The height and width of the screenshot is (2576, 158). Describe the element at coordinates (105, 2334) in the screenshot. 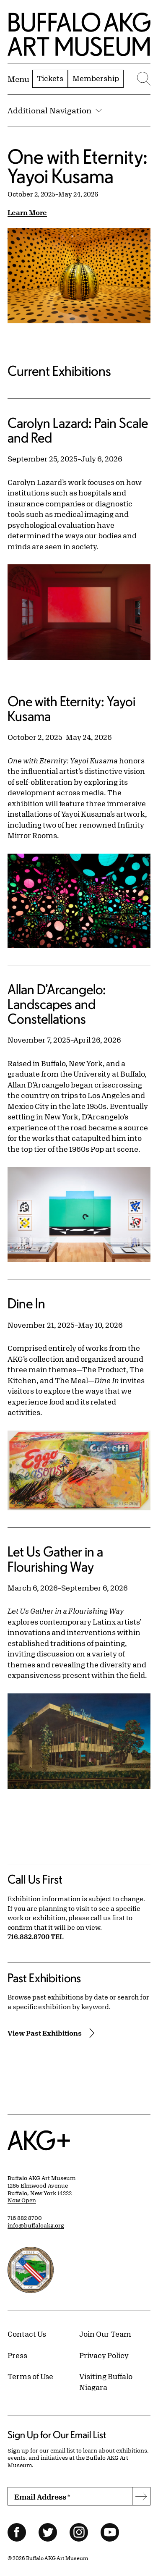

I see `Join Our Team` at that location.